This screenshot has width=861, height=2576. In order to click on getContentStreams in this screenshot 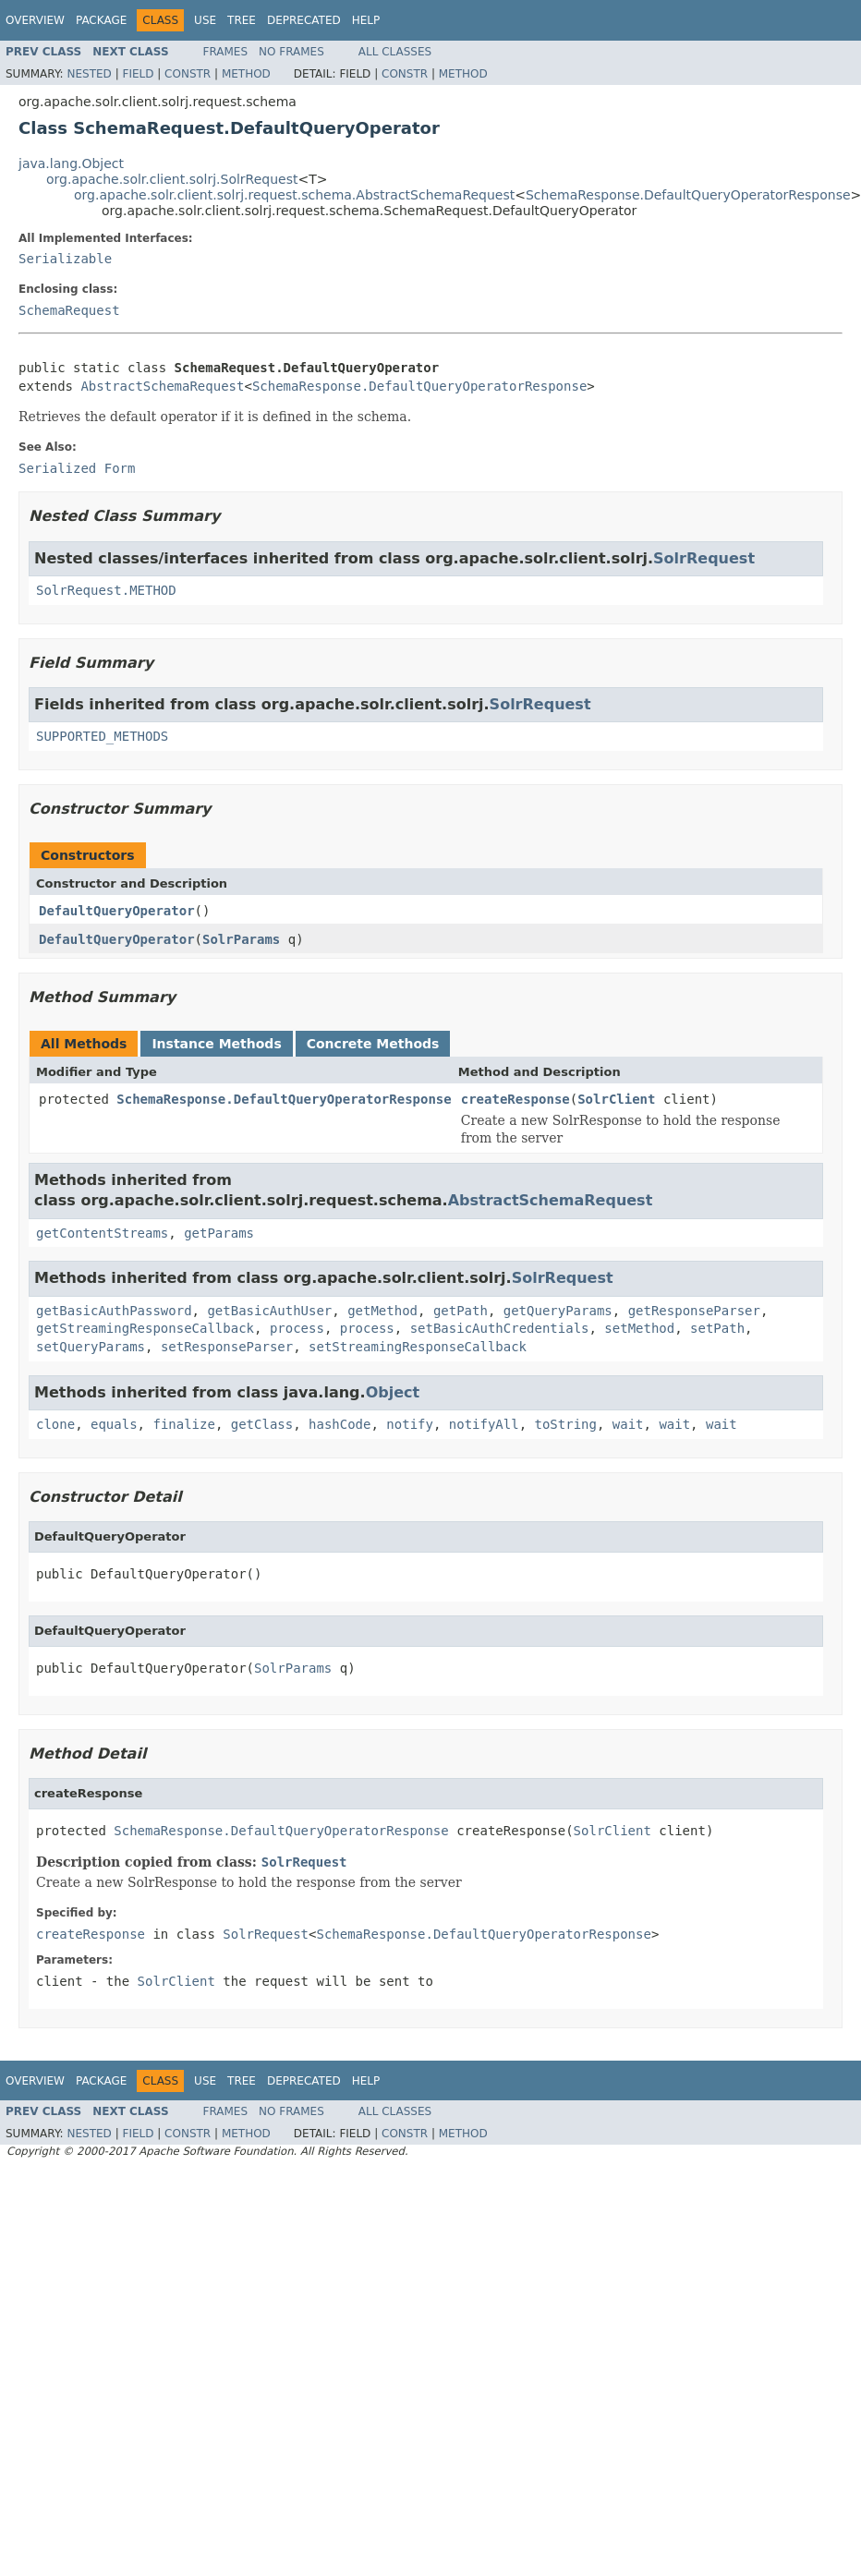, I will do `click(102, 1233)`.